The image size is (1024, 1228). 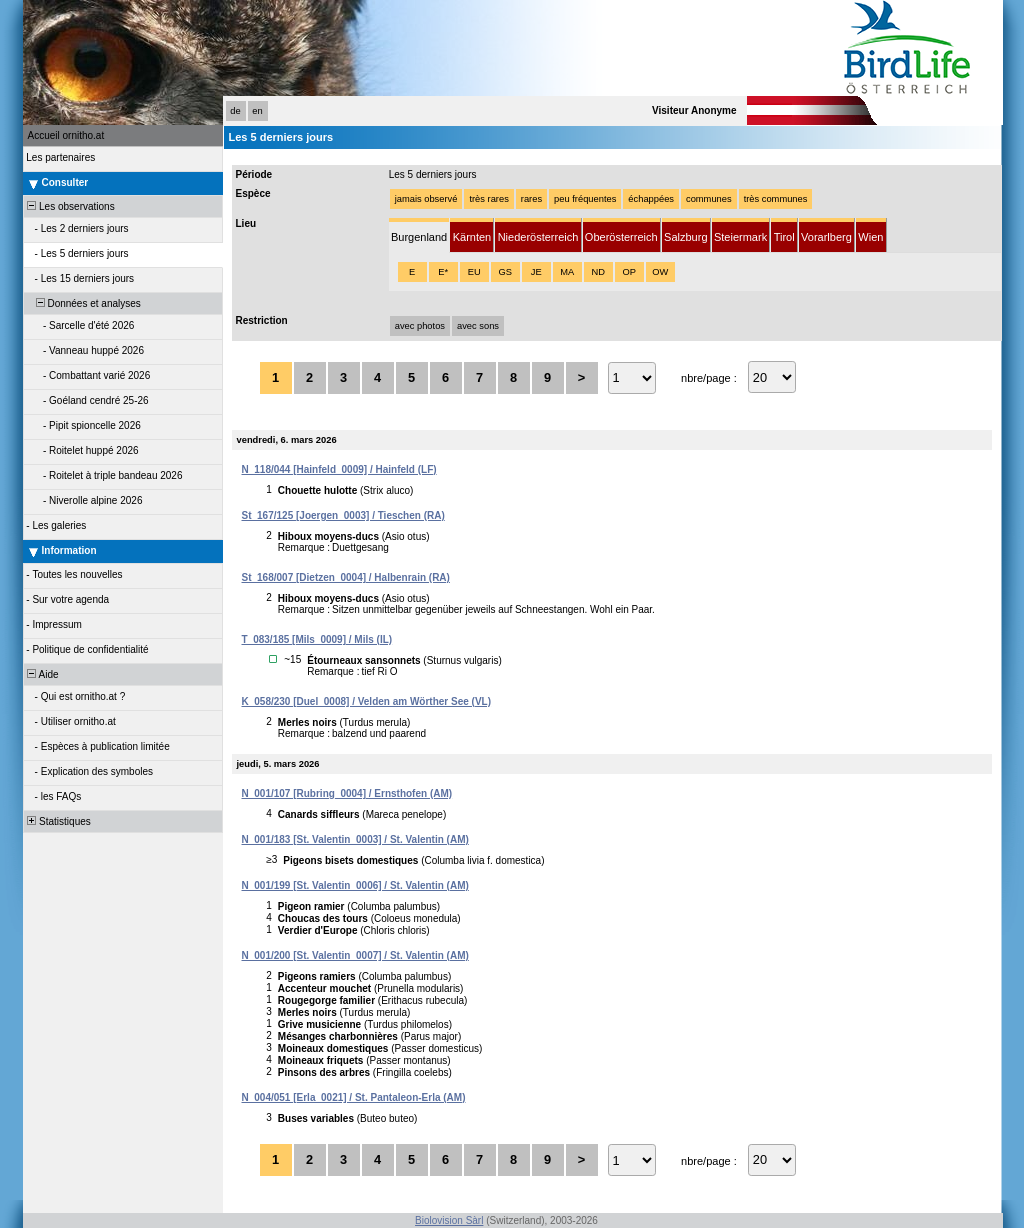 I want to click on E*, so click(x=443, y=272).